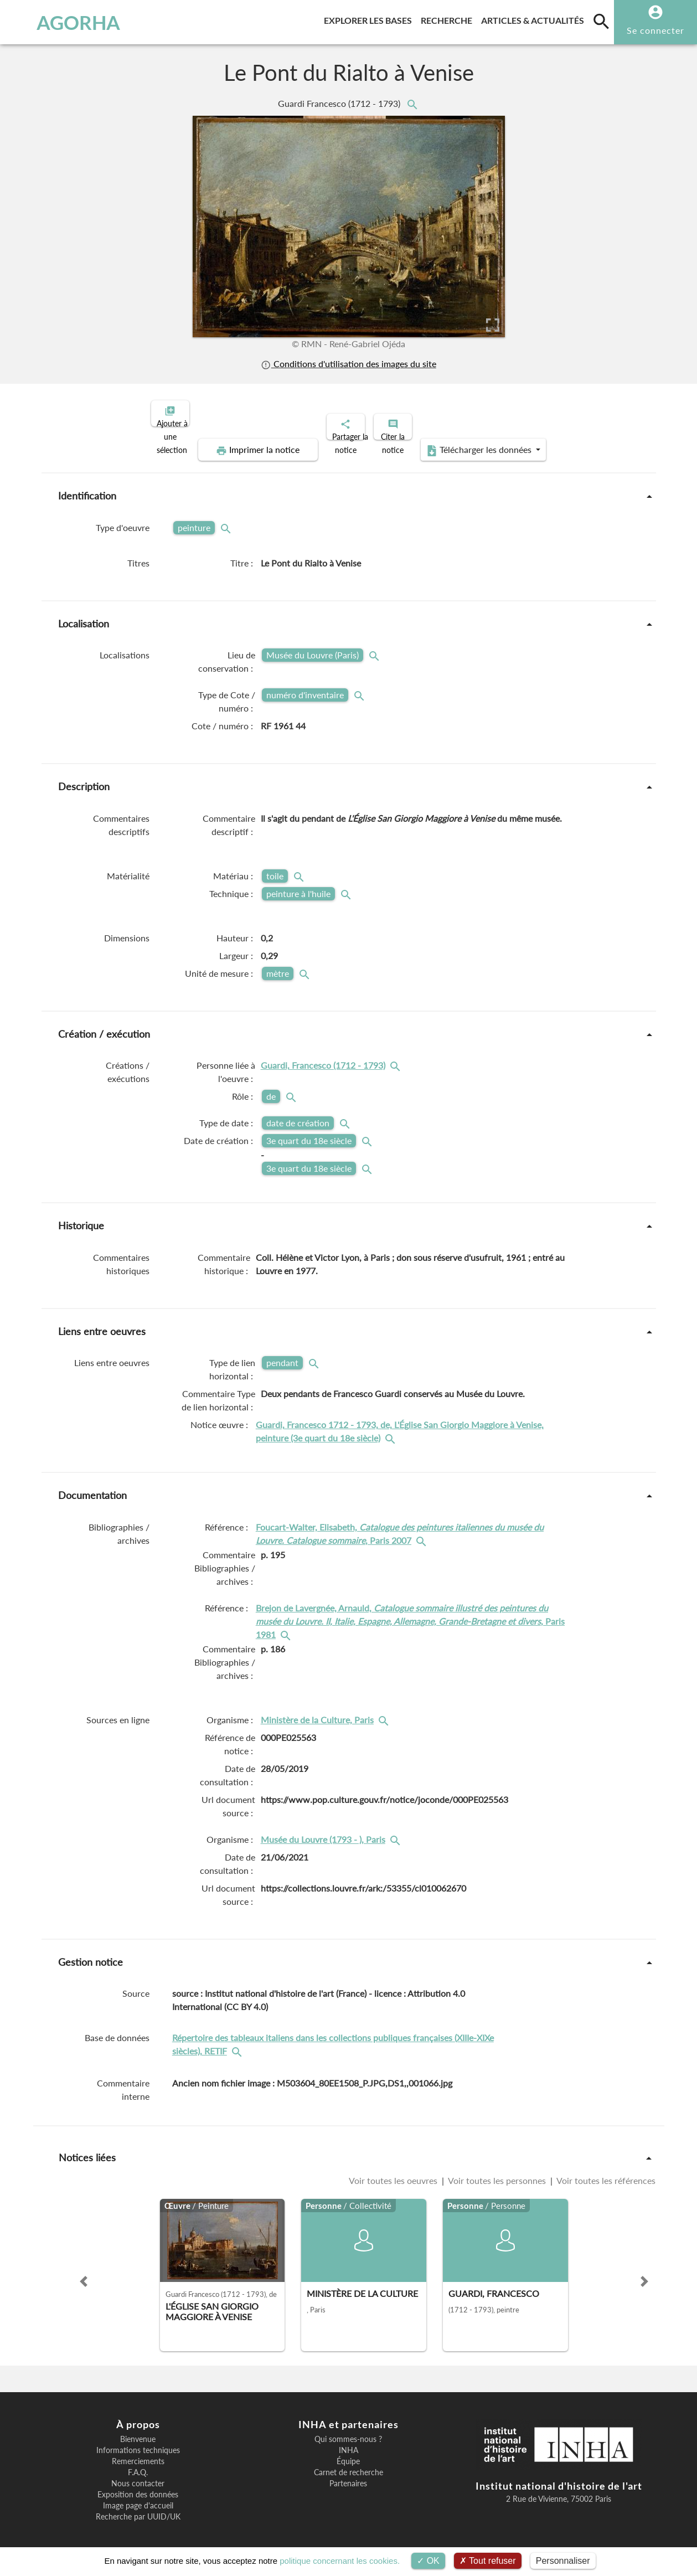  What do you see at coordinates (348, 2452) in the screenshot?
I see `Équipe` at bounding box center [348, 2452].